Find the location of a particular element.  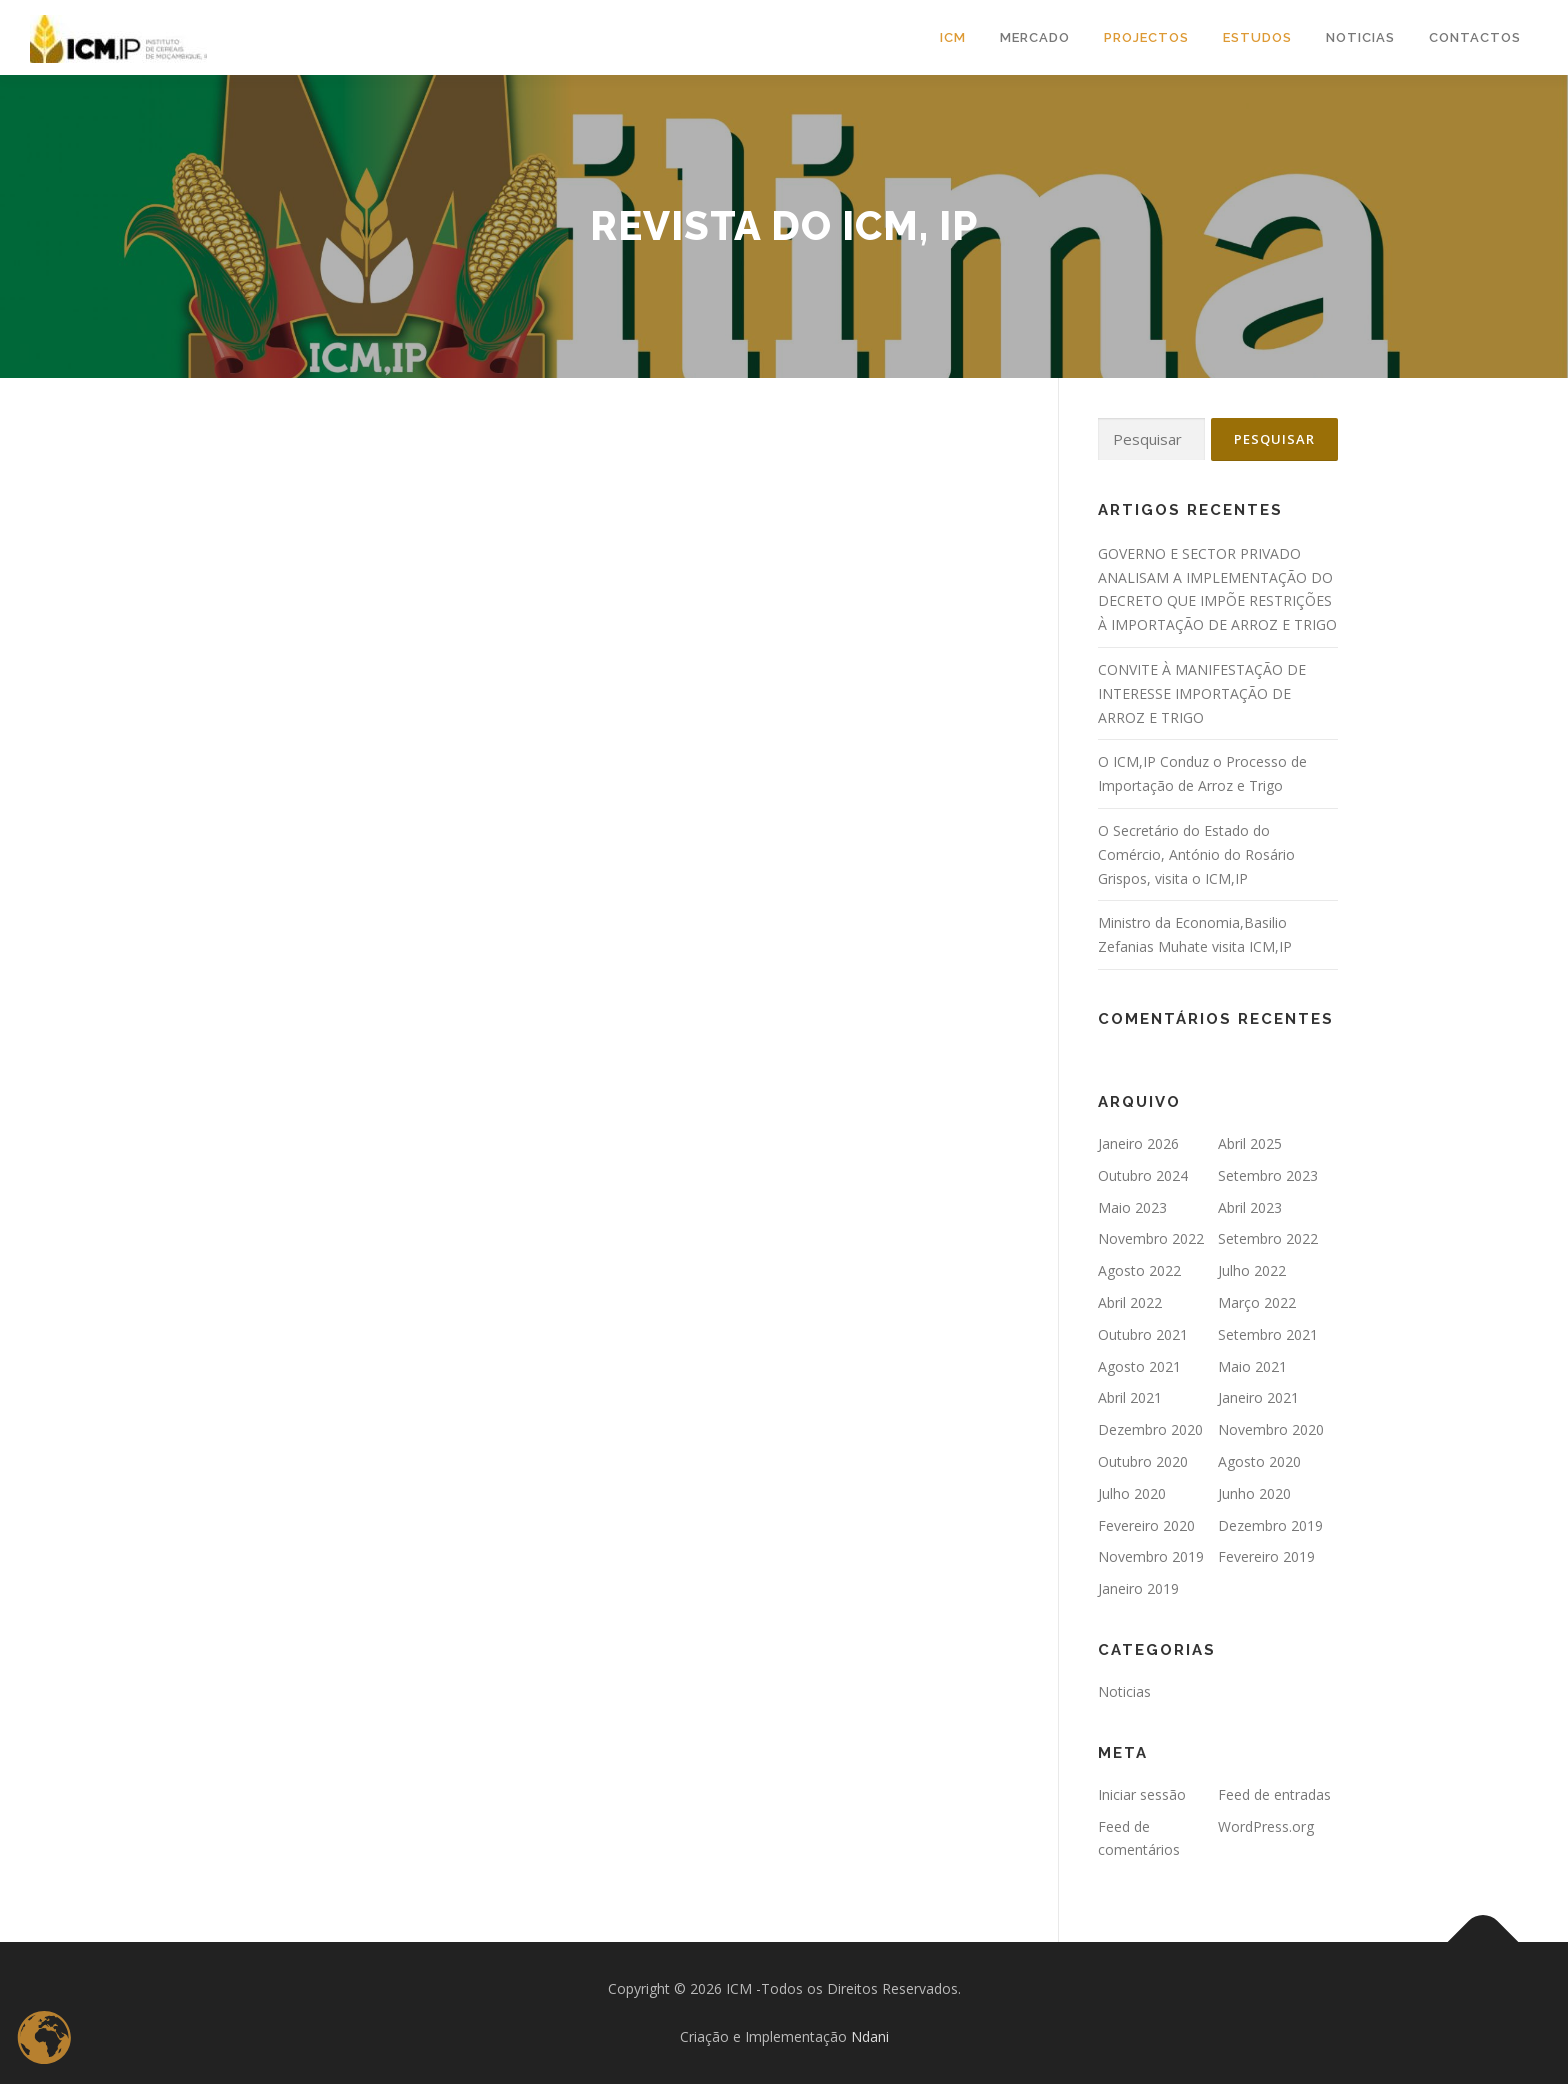

Dezembro 2019 is located at coordinates (1270, 1525).